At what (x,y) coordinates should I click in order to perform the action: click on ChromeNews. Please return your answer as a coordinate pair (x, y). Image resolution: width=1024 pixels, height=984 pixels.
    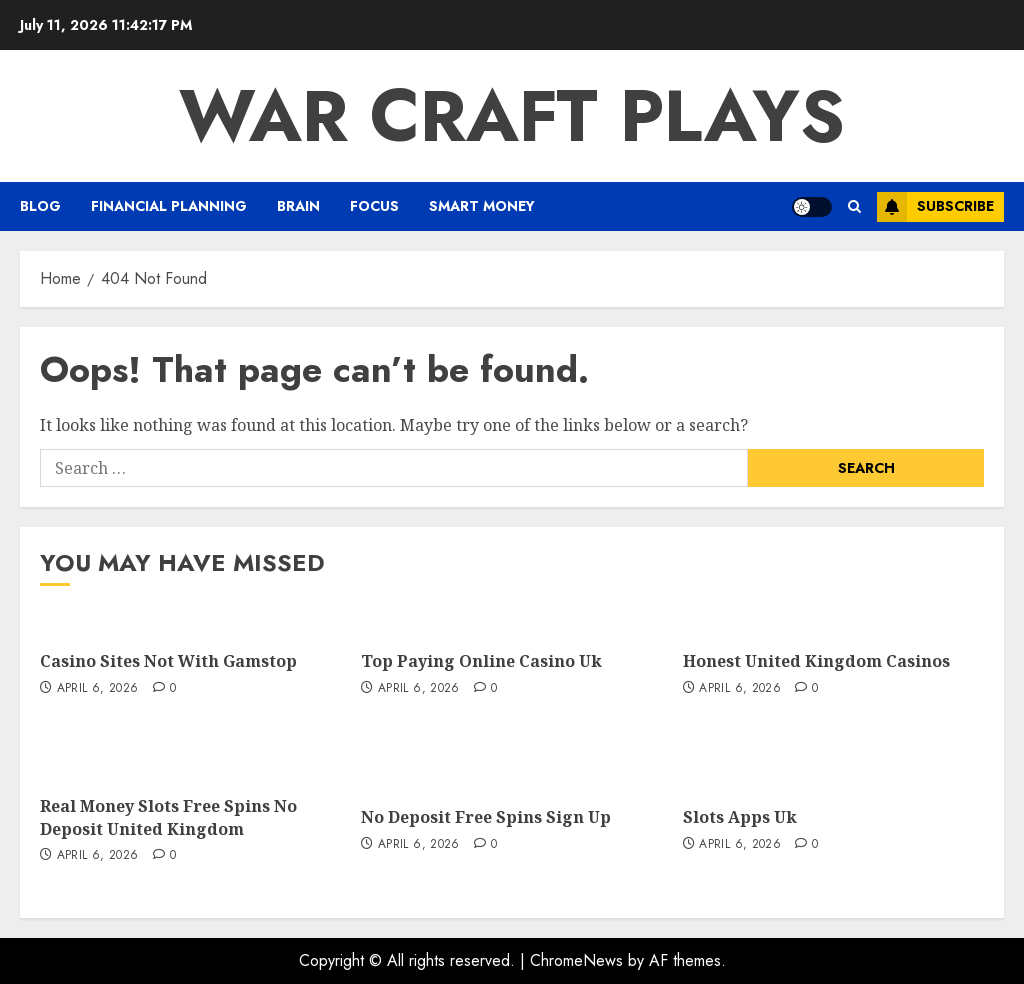
    Looking at the image, I should click on (576, 960).